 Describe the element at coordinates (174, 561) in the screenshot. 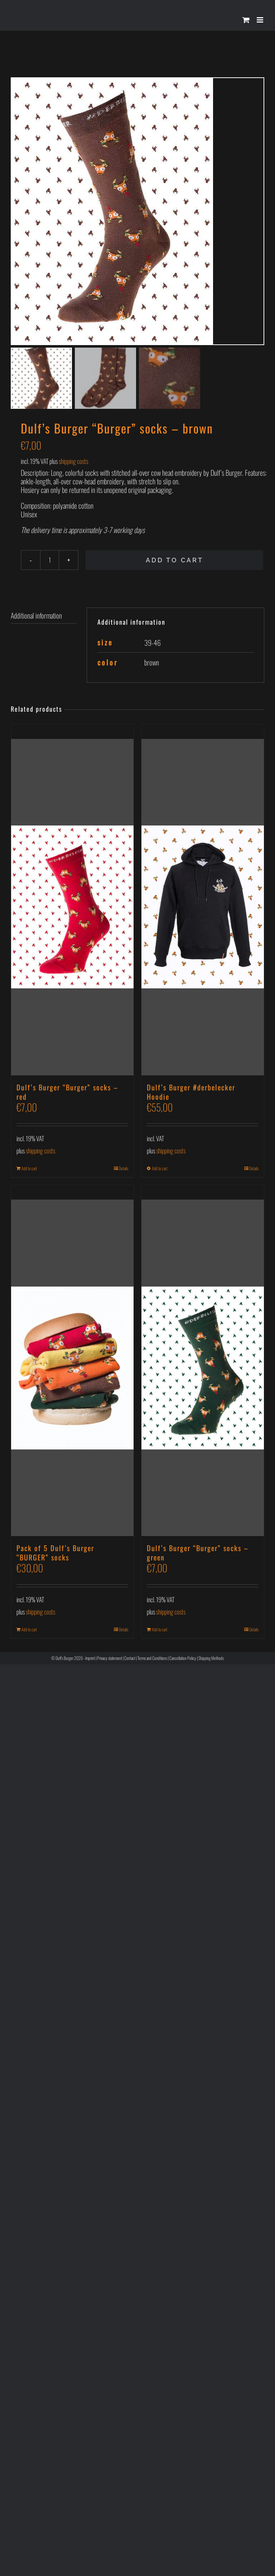

I see `Add to cart` at that location.